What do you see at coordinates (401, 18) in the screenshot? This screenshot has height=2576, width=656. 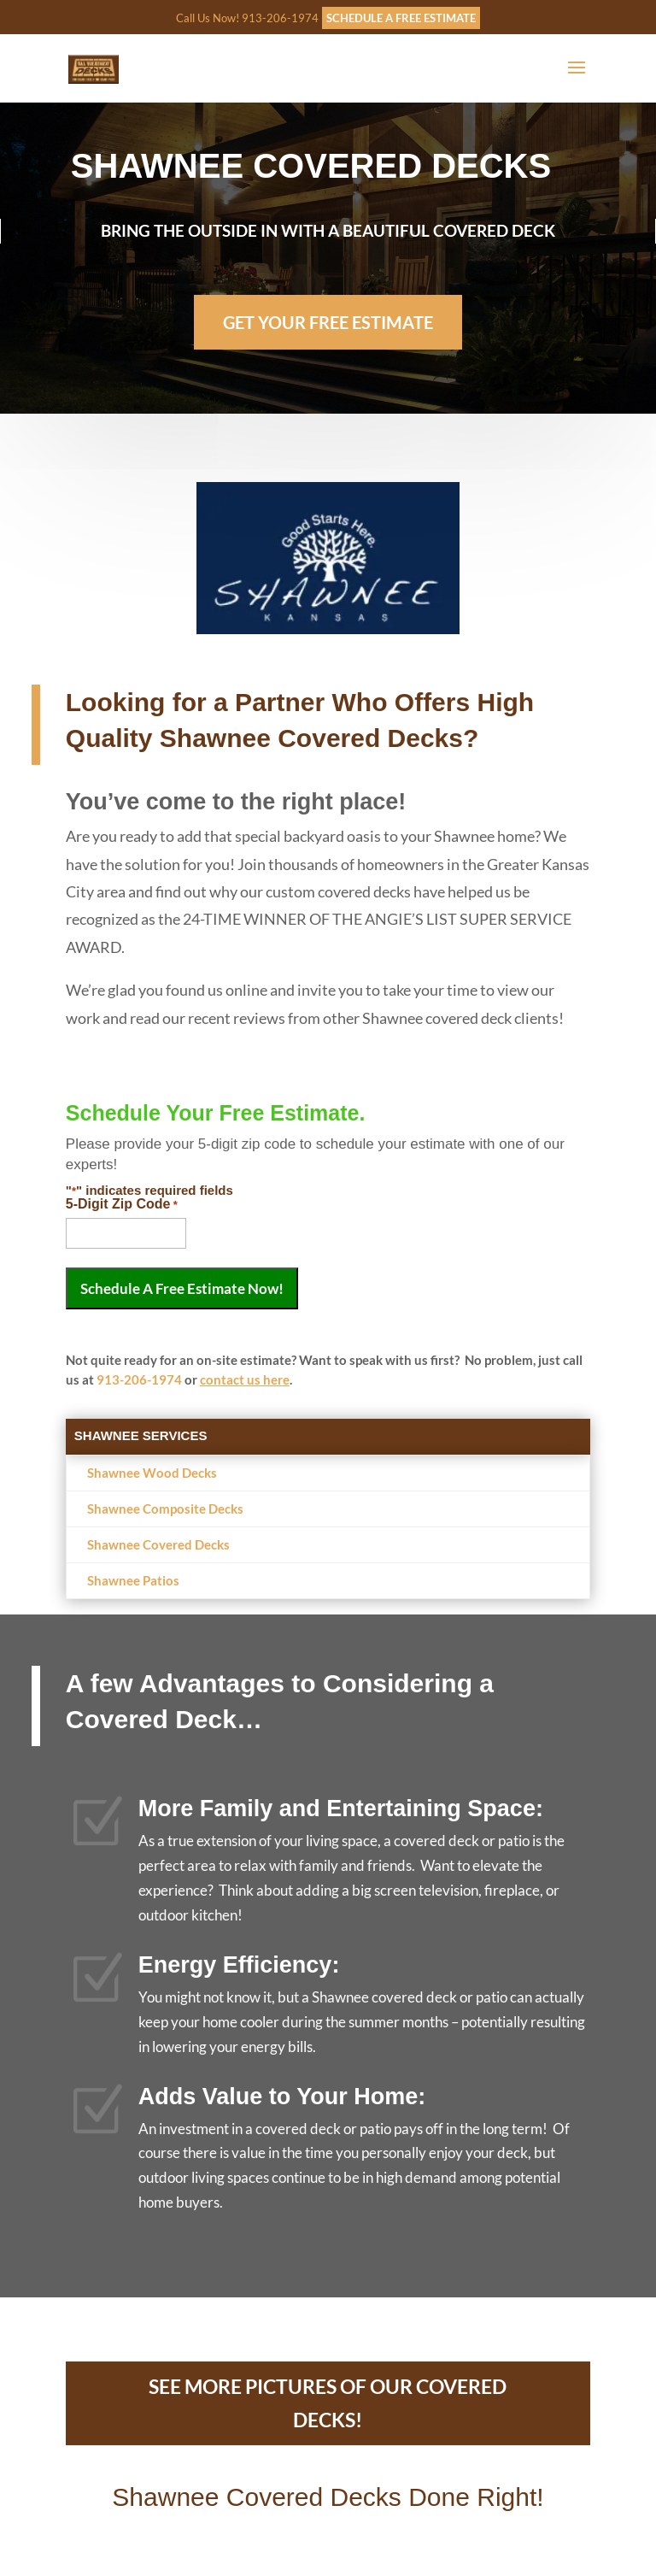 I see `SCHEDULE A FREE ESTIMATE` at bounding box center [401, 18].